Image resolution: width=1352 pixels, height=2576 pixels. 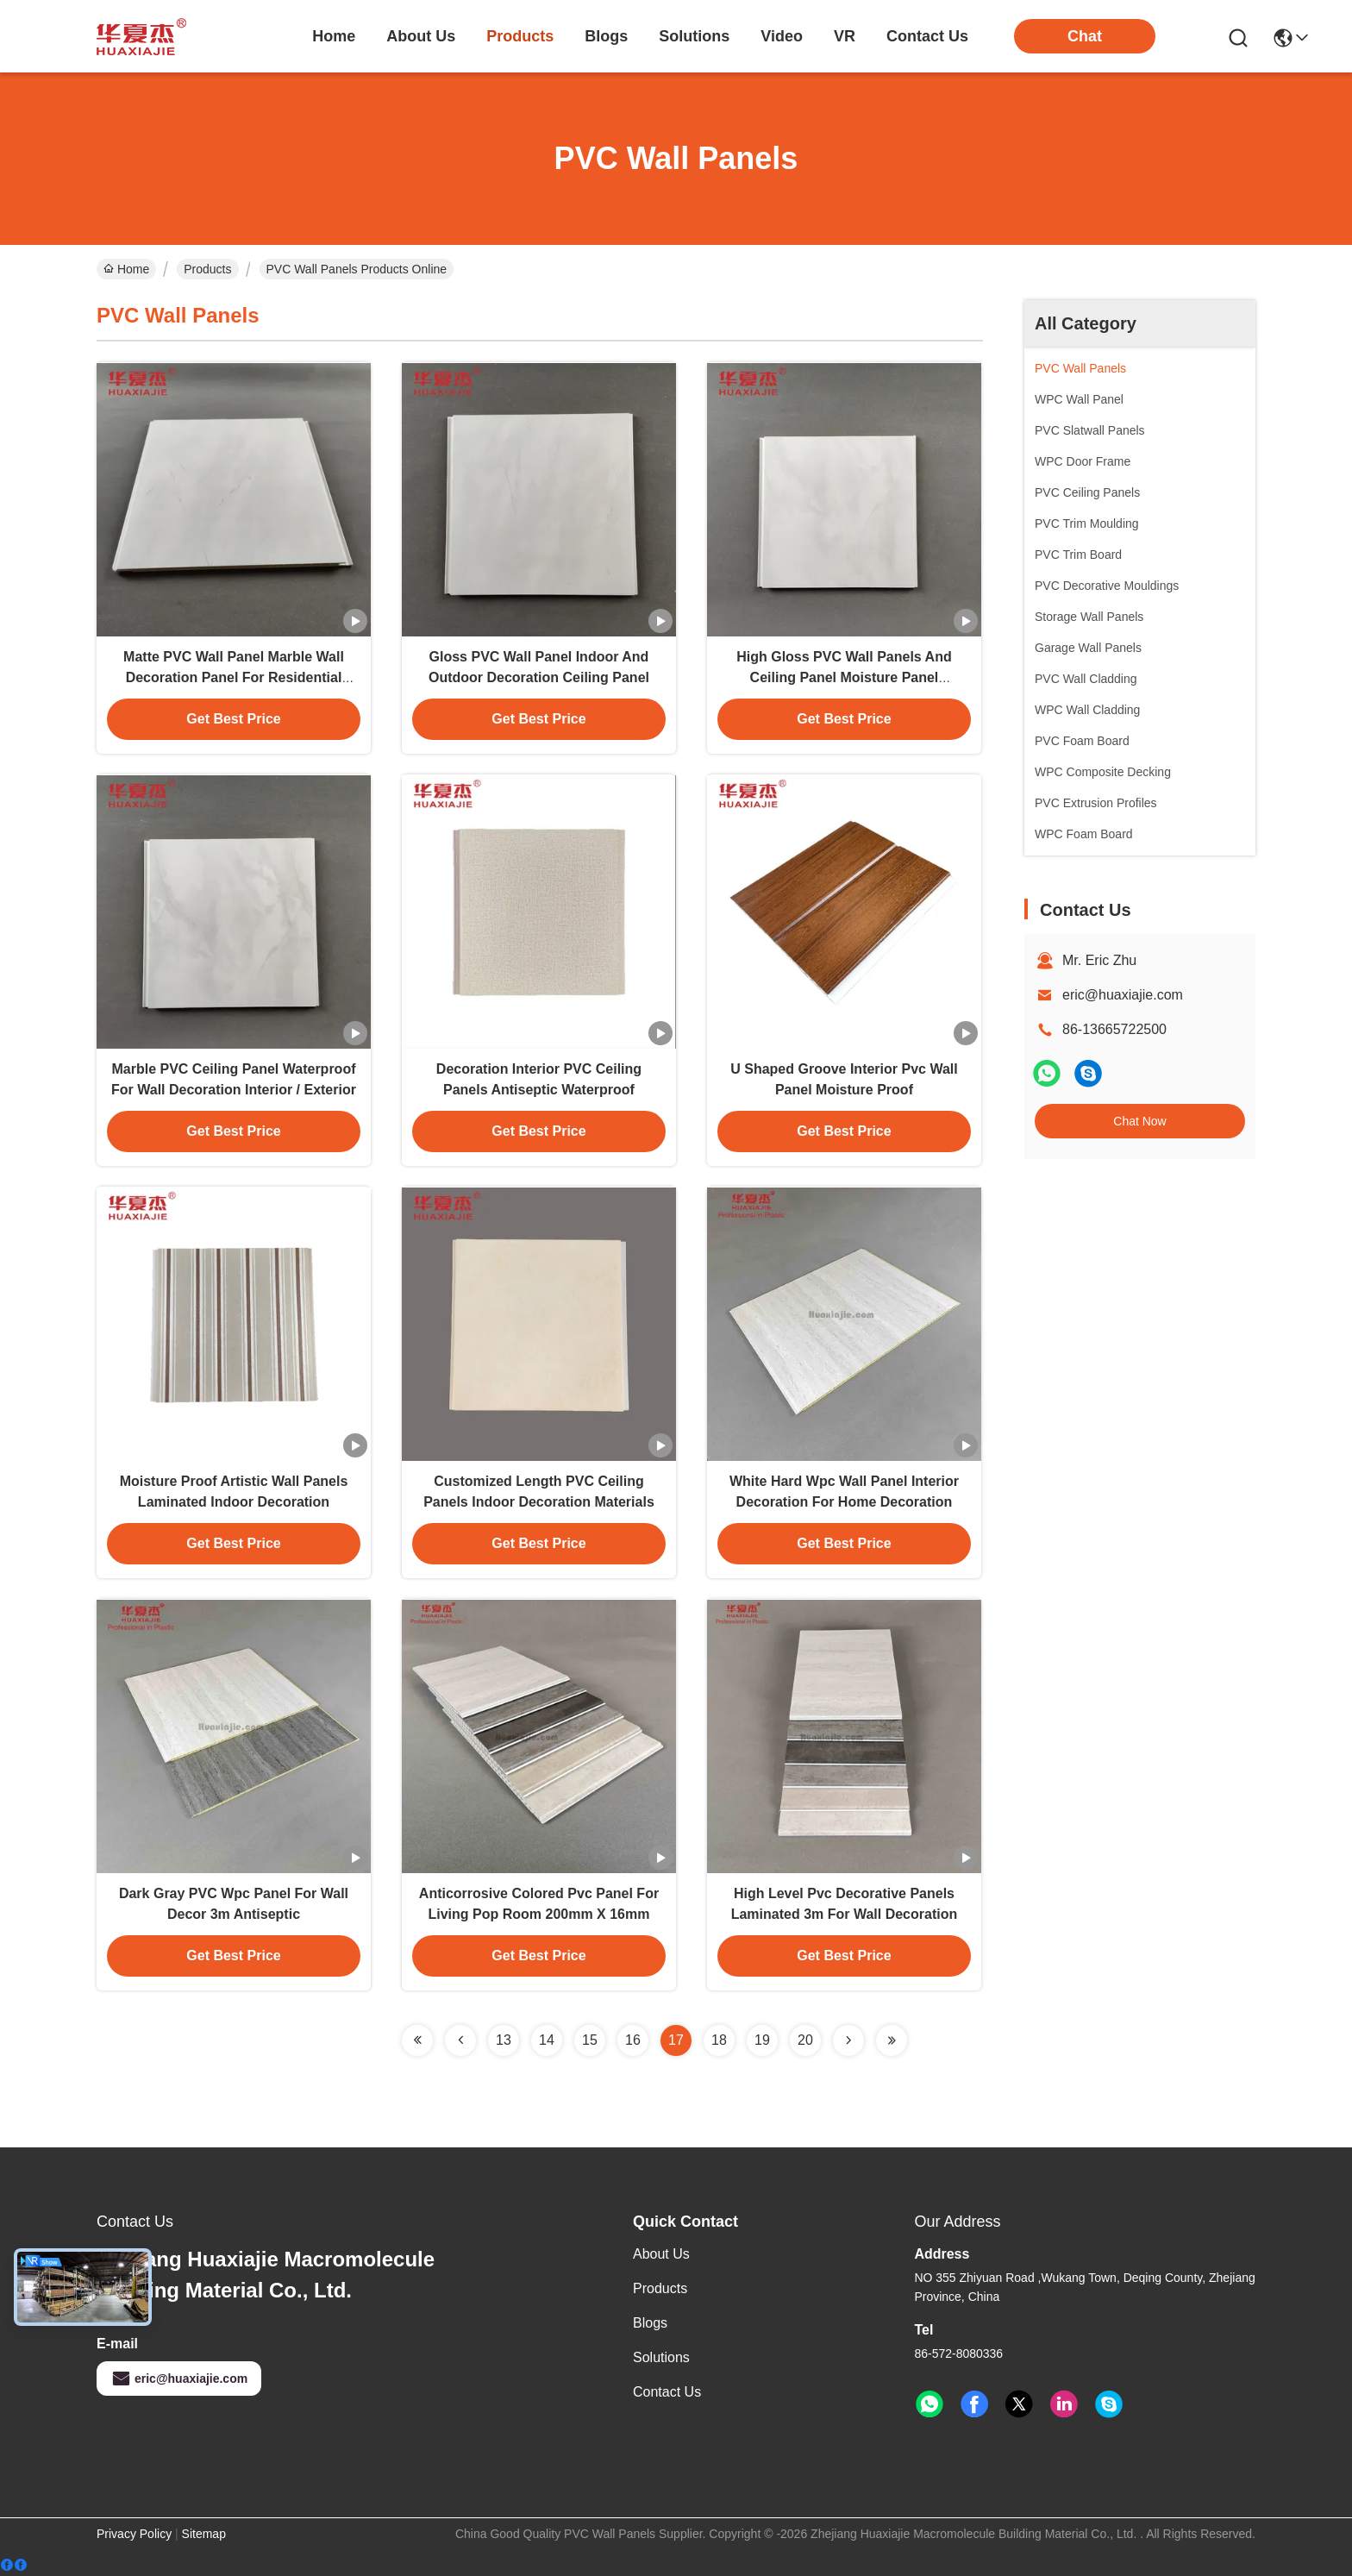 I want to click on contact us, so click(x=927, y=36).